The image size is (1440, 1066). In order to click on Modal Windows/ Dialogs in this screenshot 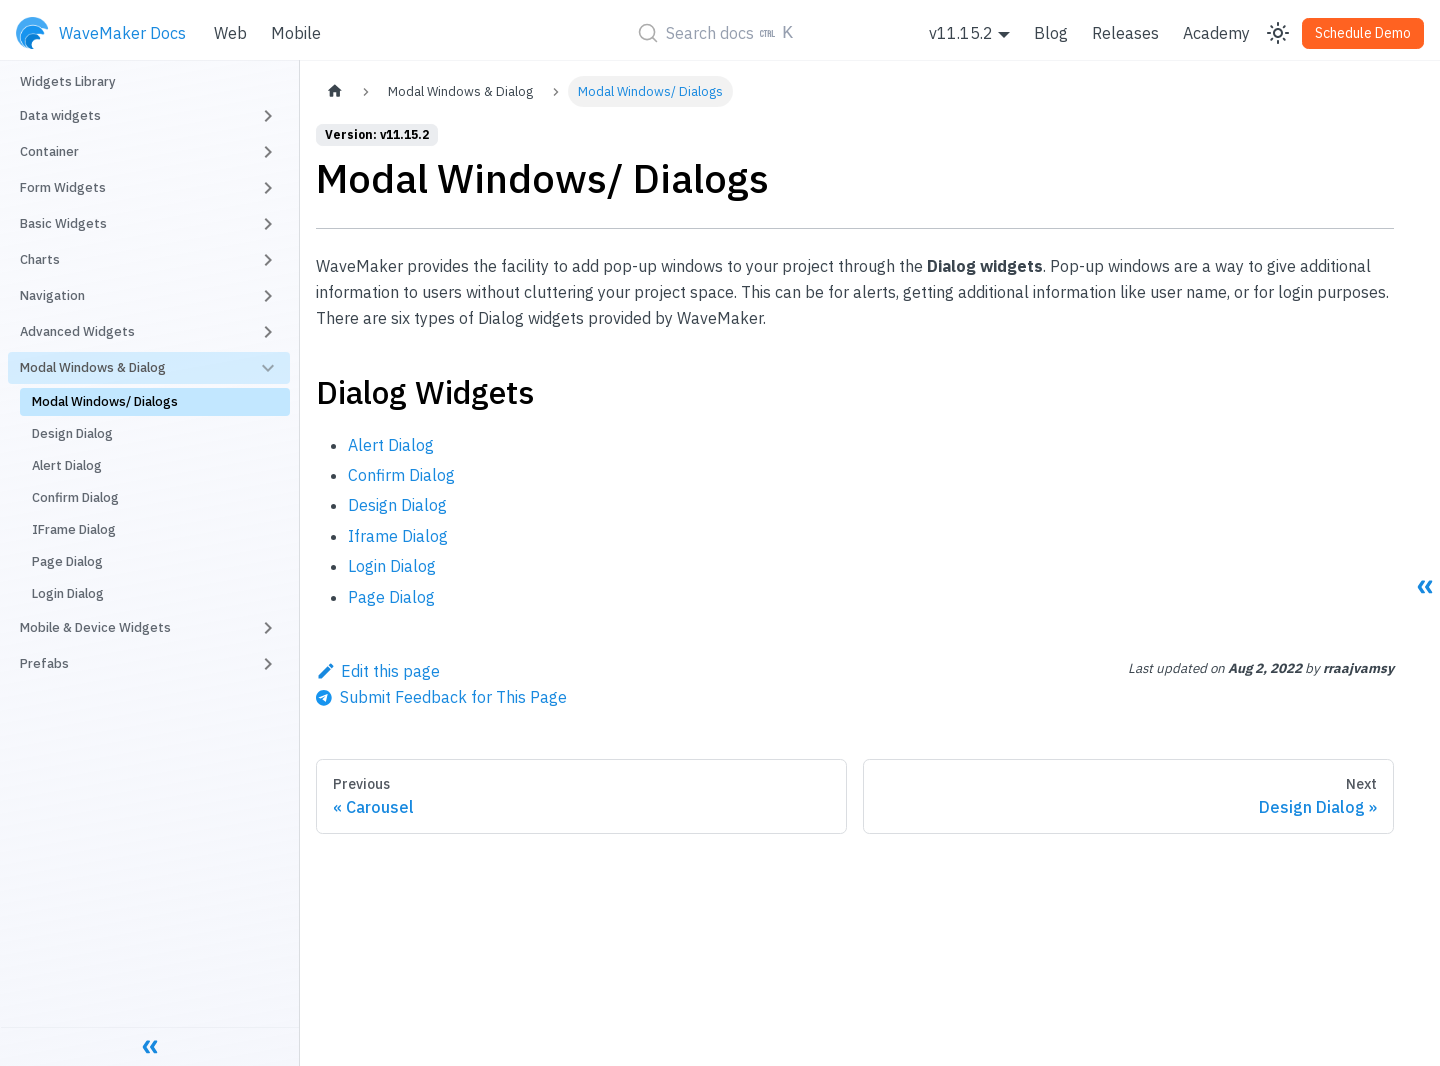, I will do `click(105, 401)`.